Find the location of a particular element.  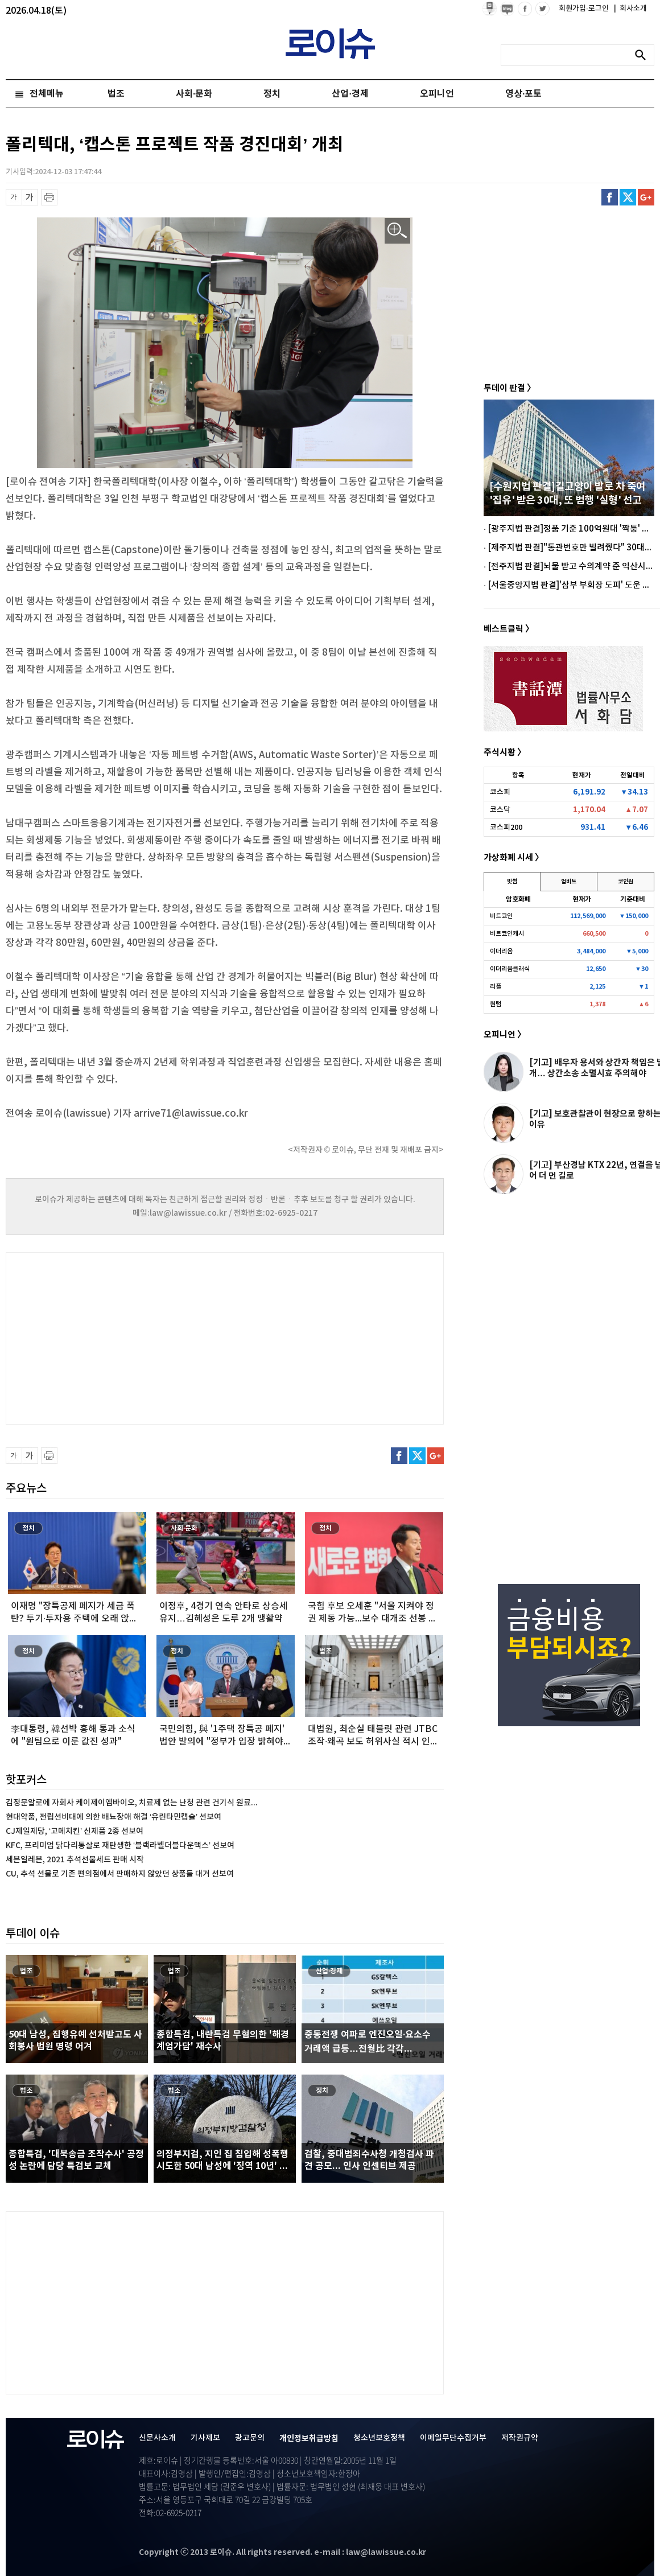

광고문의 is located at coordinates (250, 2438).